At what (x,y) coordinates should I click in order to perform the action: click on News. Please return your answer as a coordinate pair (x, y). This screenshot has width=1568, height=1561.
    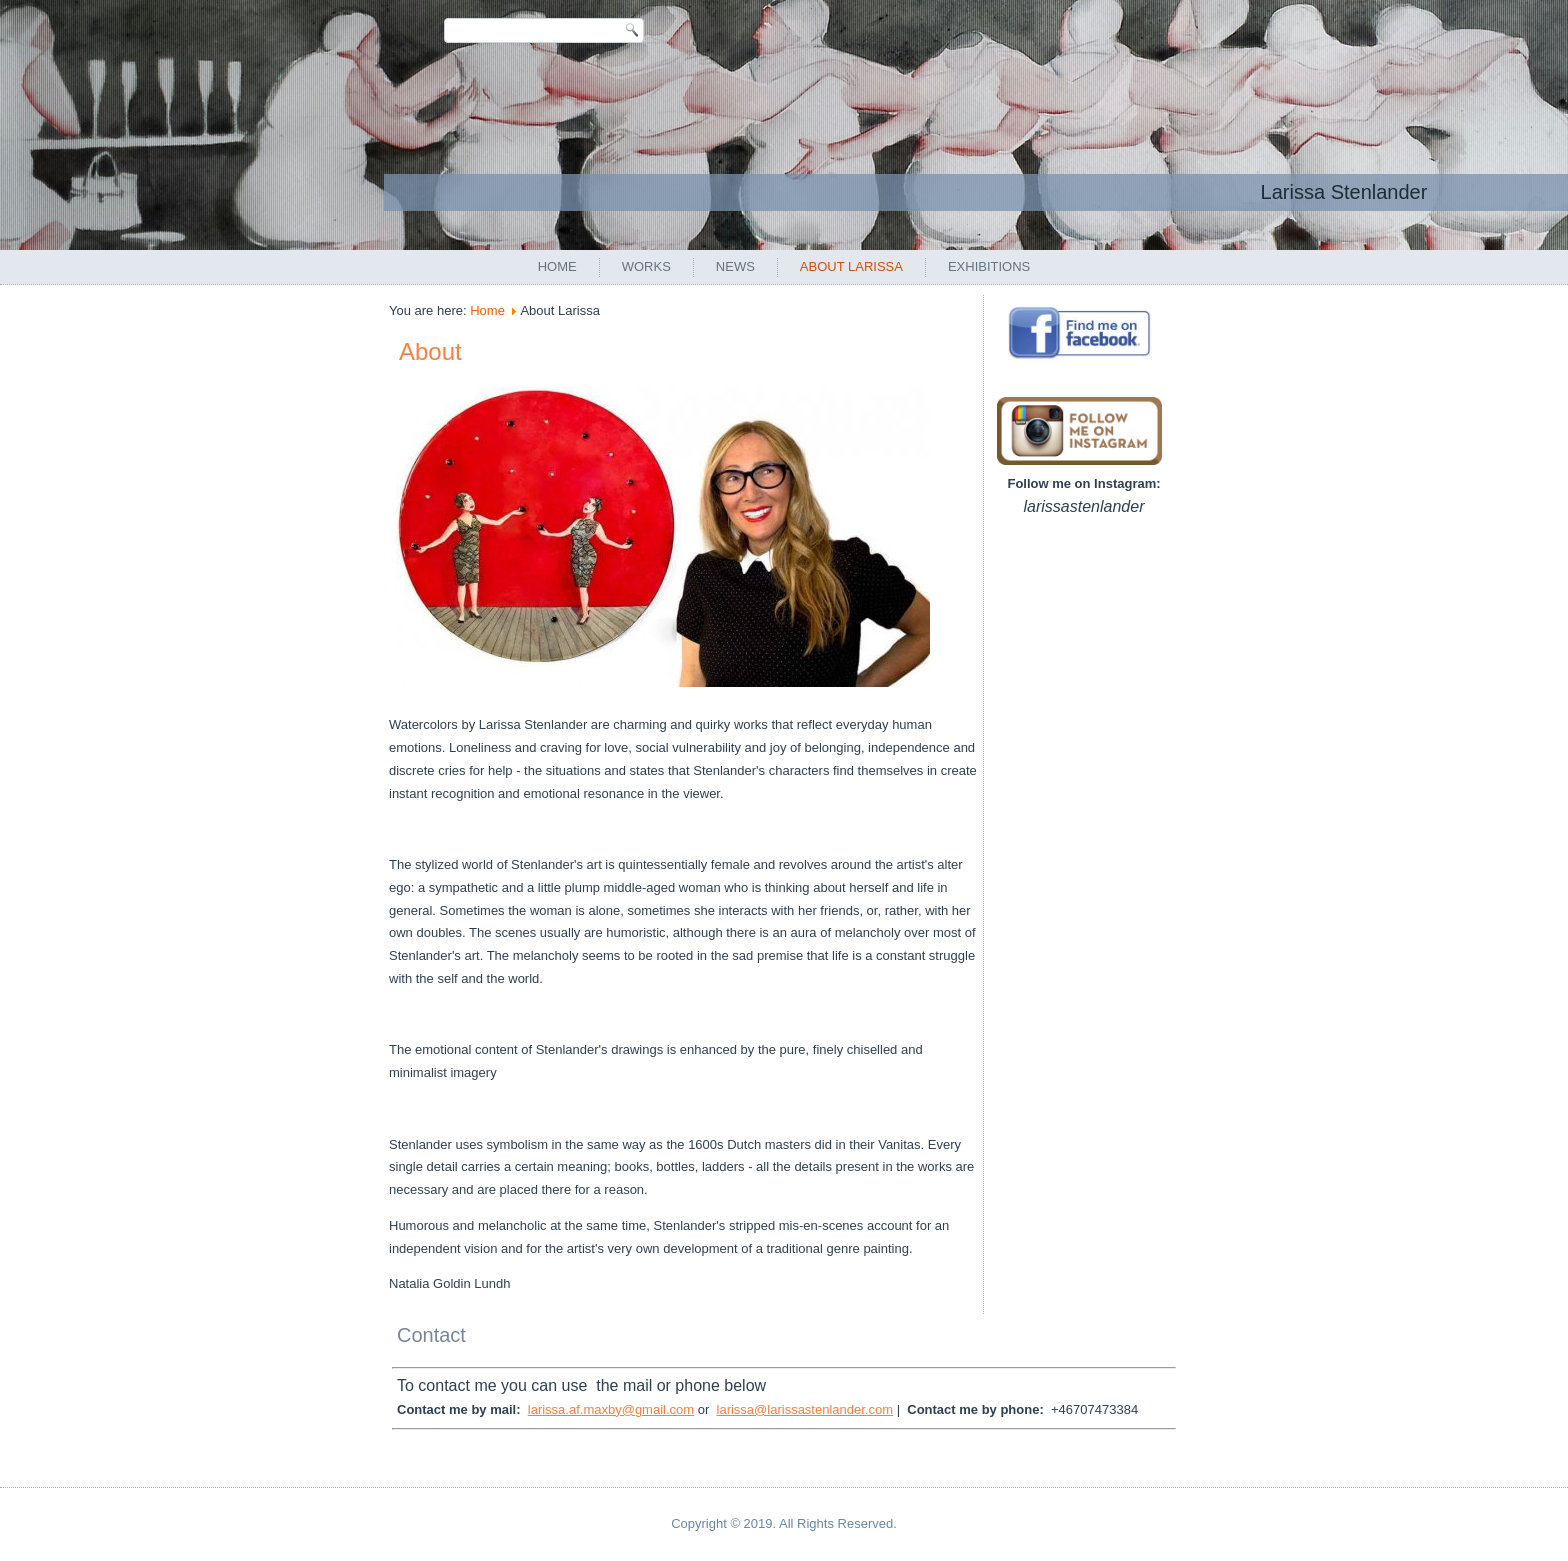
    Looking at the image, I should click on (735, 266).